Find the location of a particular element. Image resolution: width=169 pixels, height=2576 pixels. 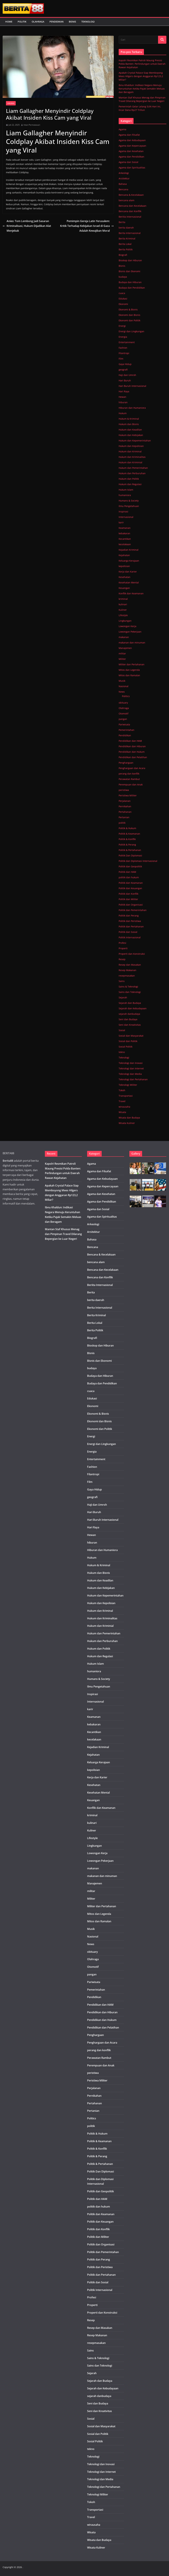

Peristiwa Militer is located at coordinates (128, 795).